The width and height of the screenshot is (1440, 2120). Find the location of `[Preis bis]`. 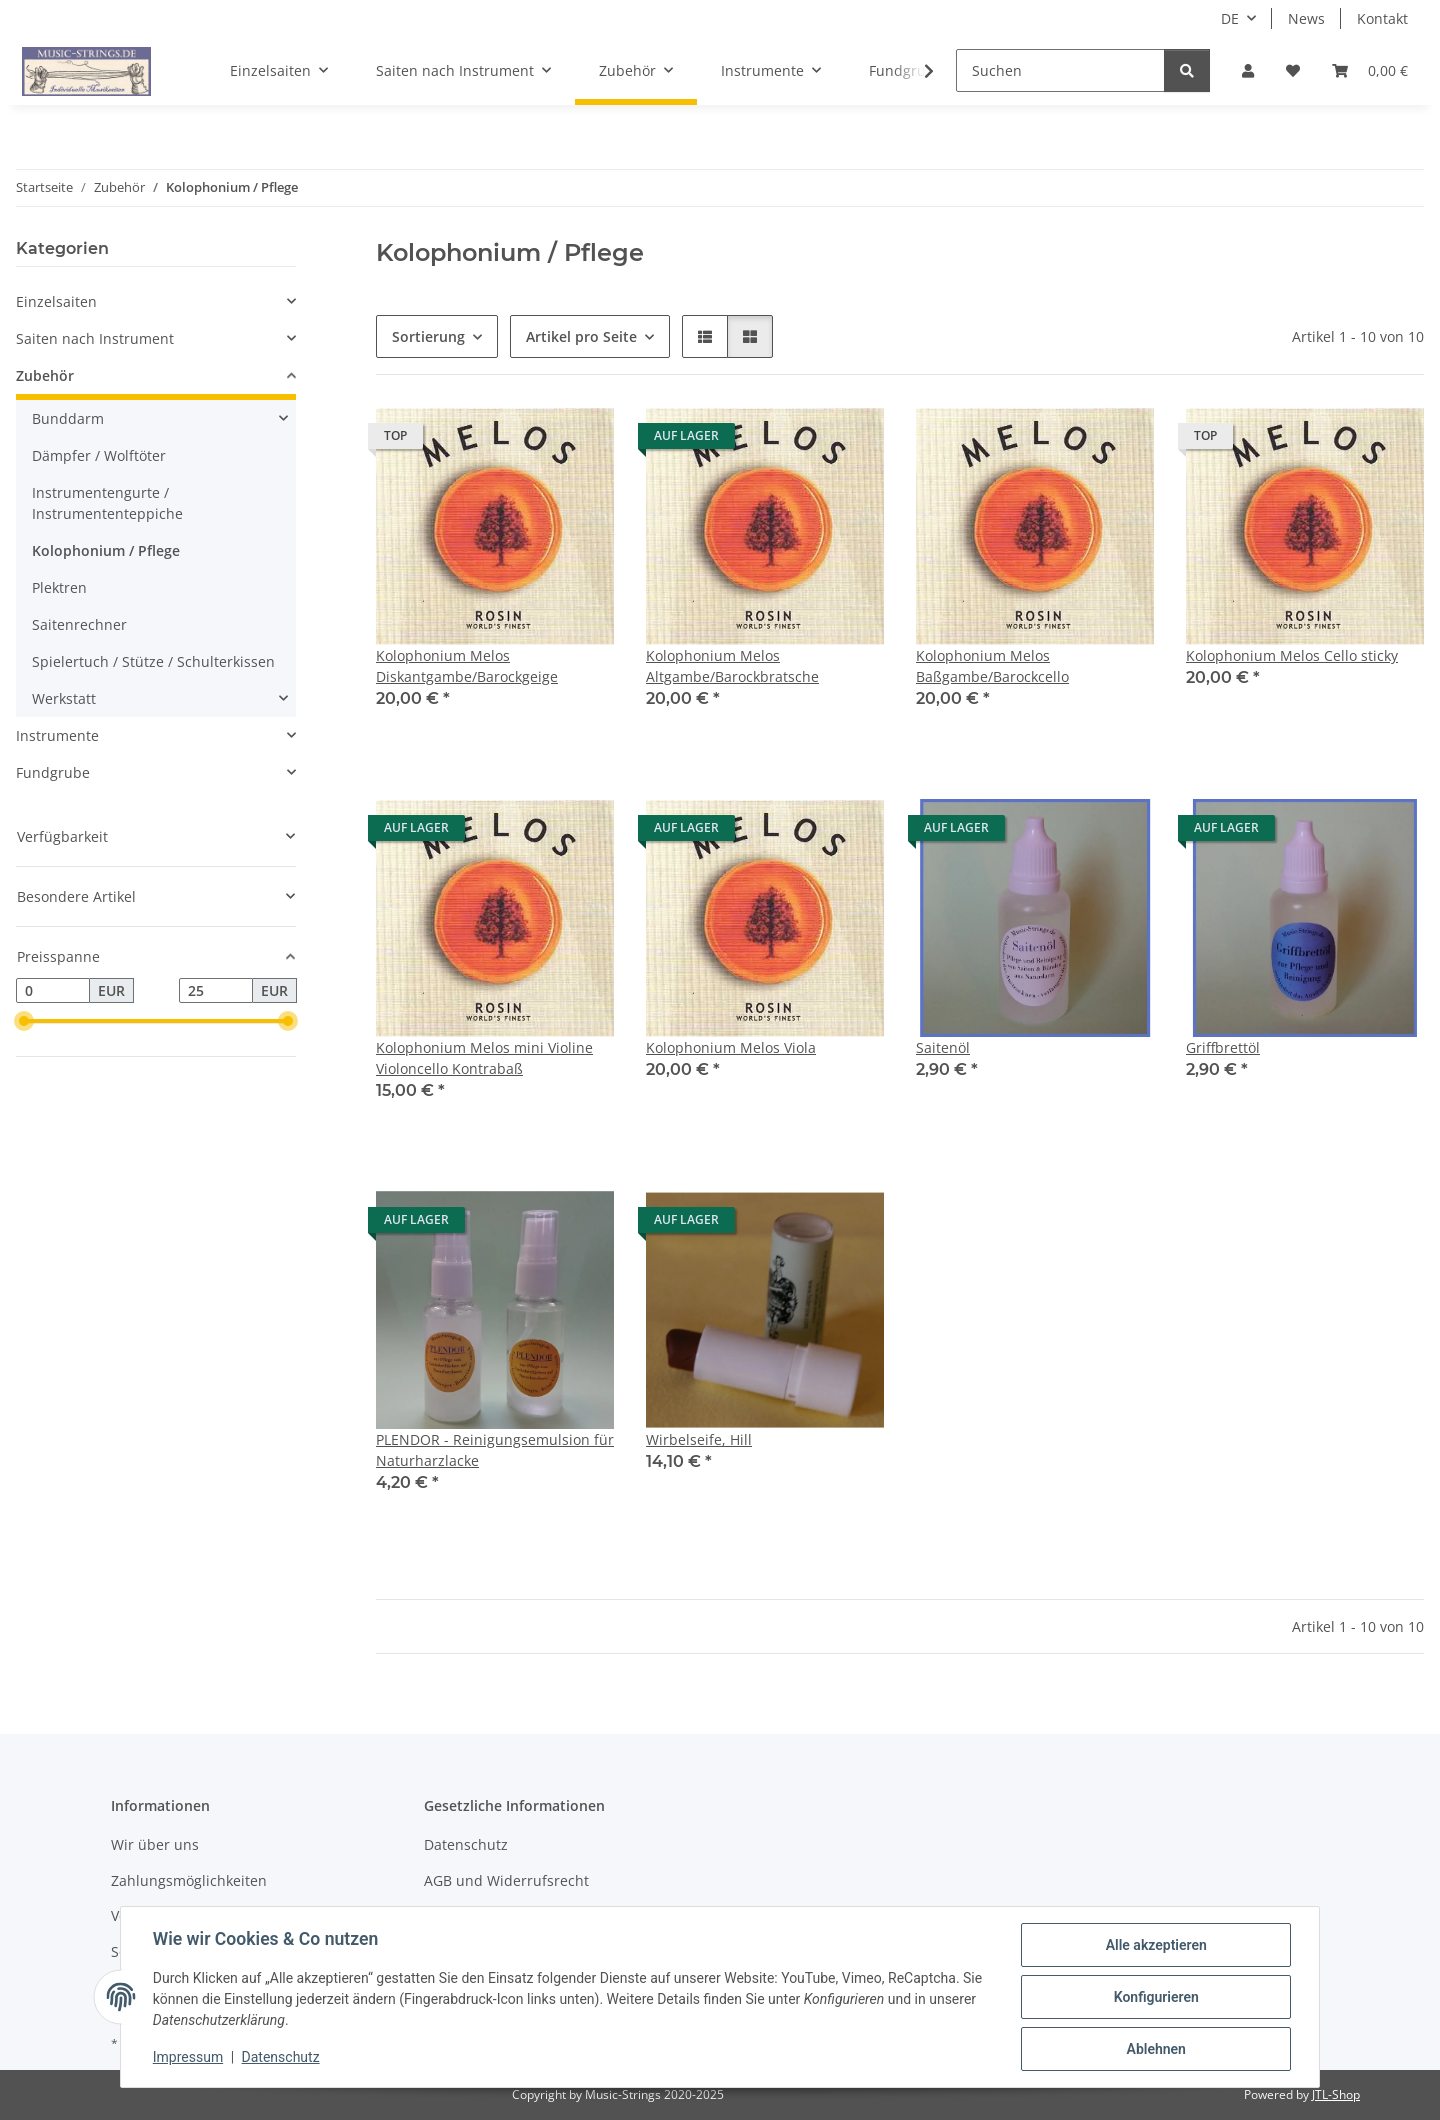

[Preis bis] is located at coordinates (216, 991).